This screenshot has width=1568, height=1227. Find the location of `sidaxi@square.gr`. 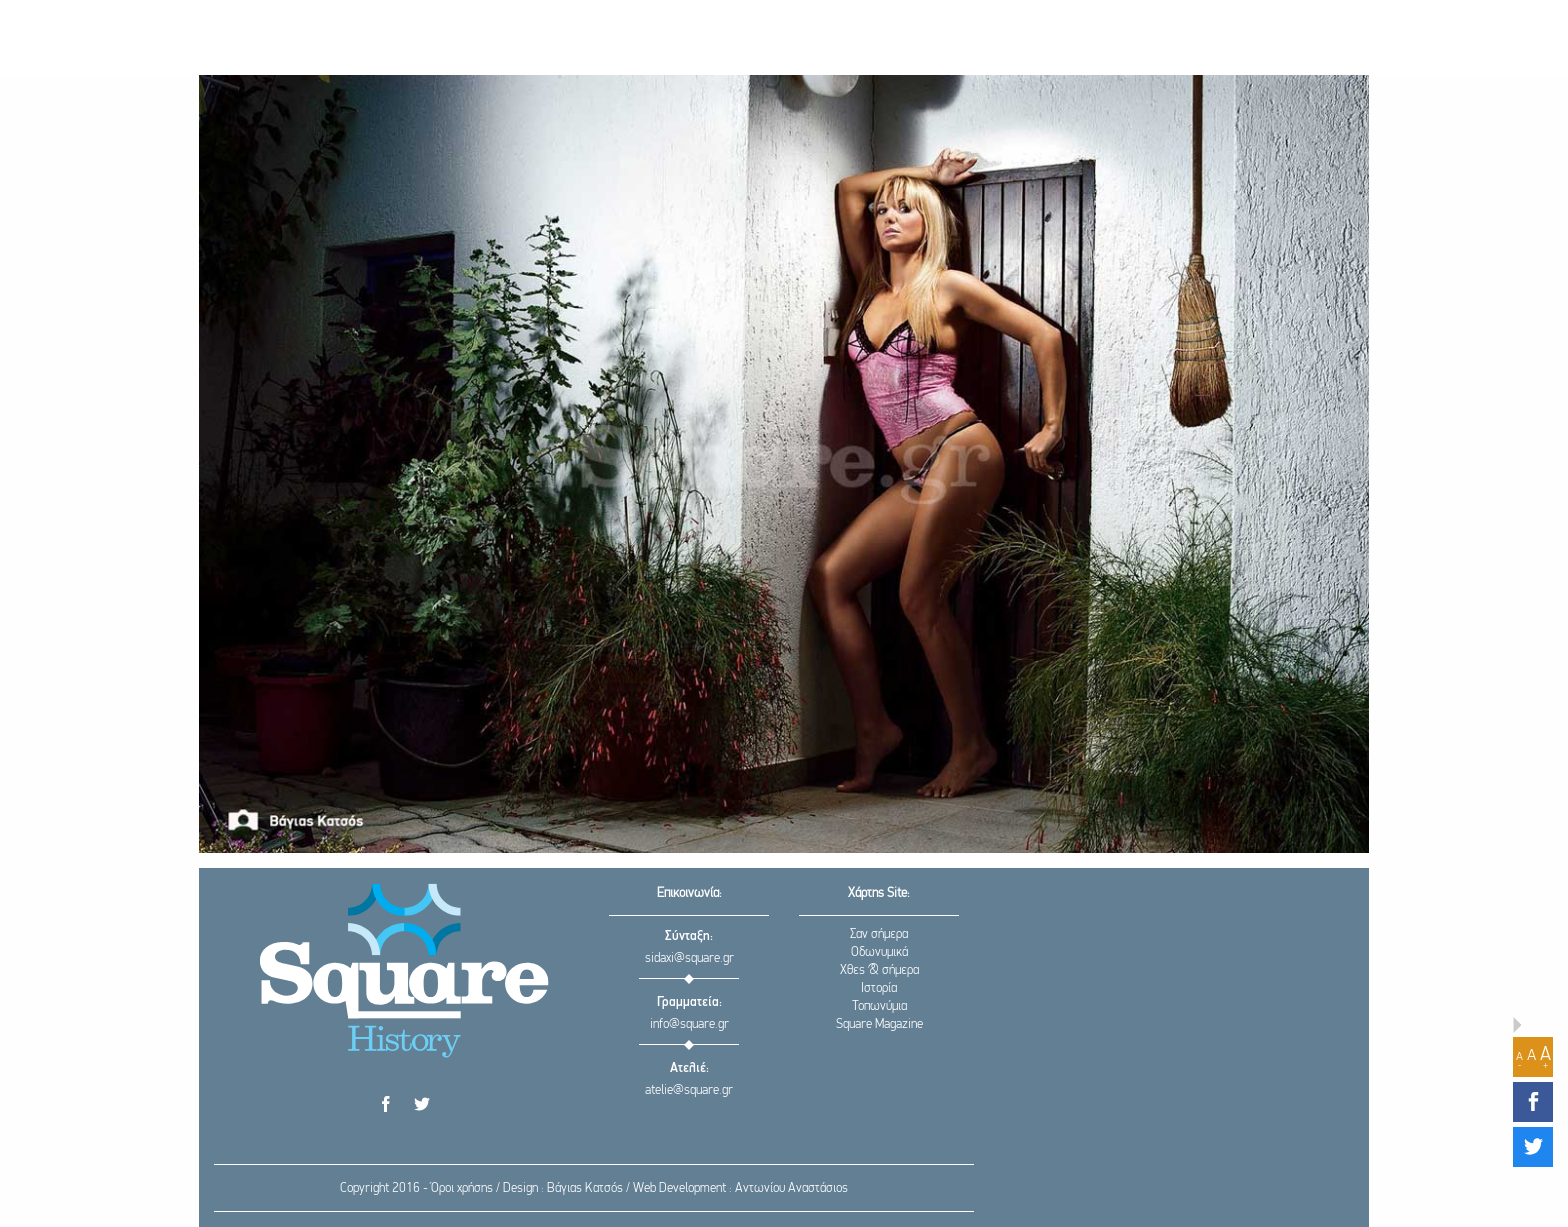

sidaxi@square.gr is located at coordinates (689, 958).